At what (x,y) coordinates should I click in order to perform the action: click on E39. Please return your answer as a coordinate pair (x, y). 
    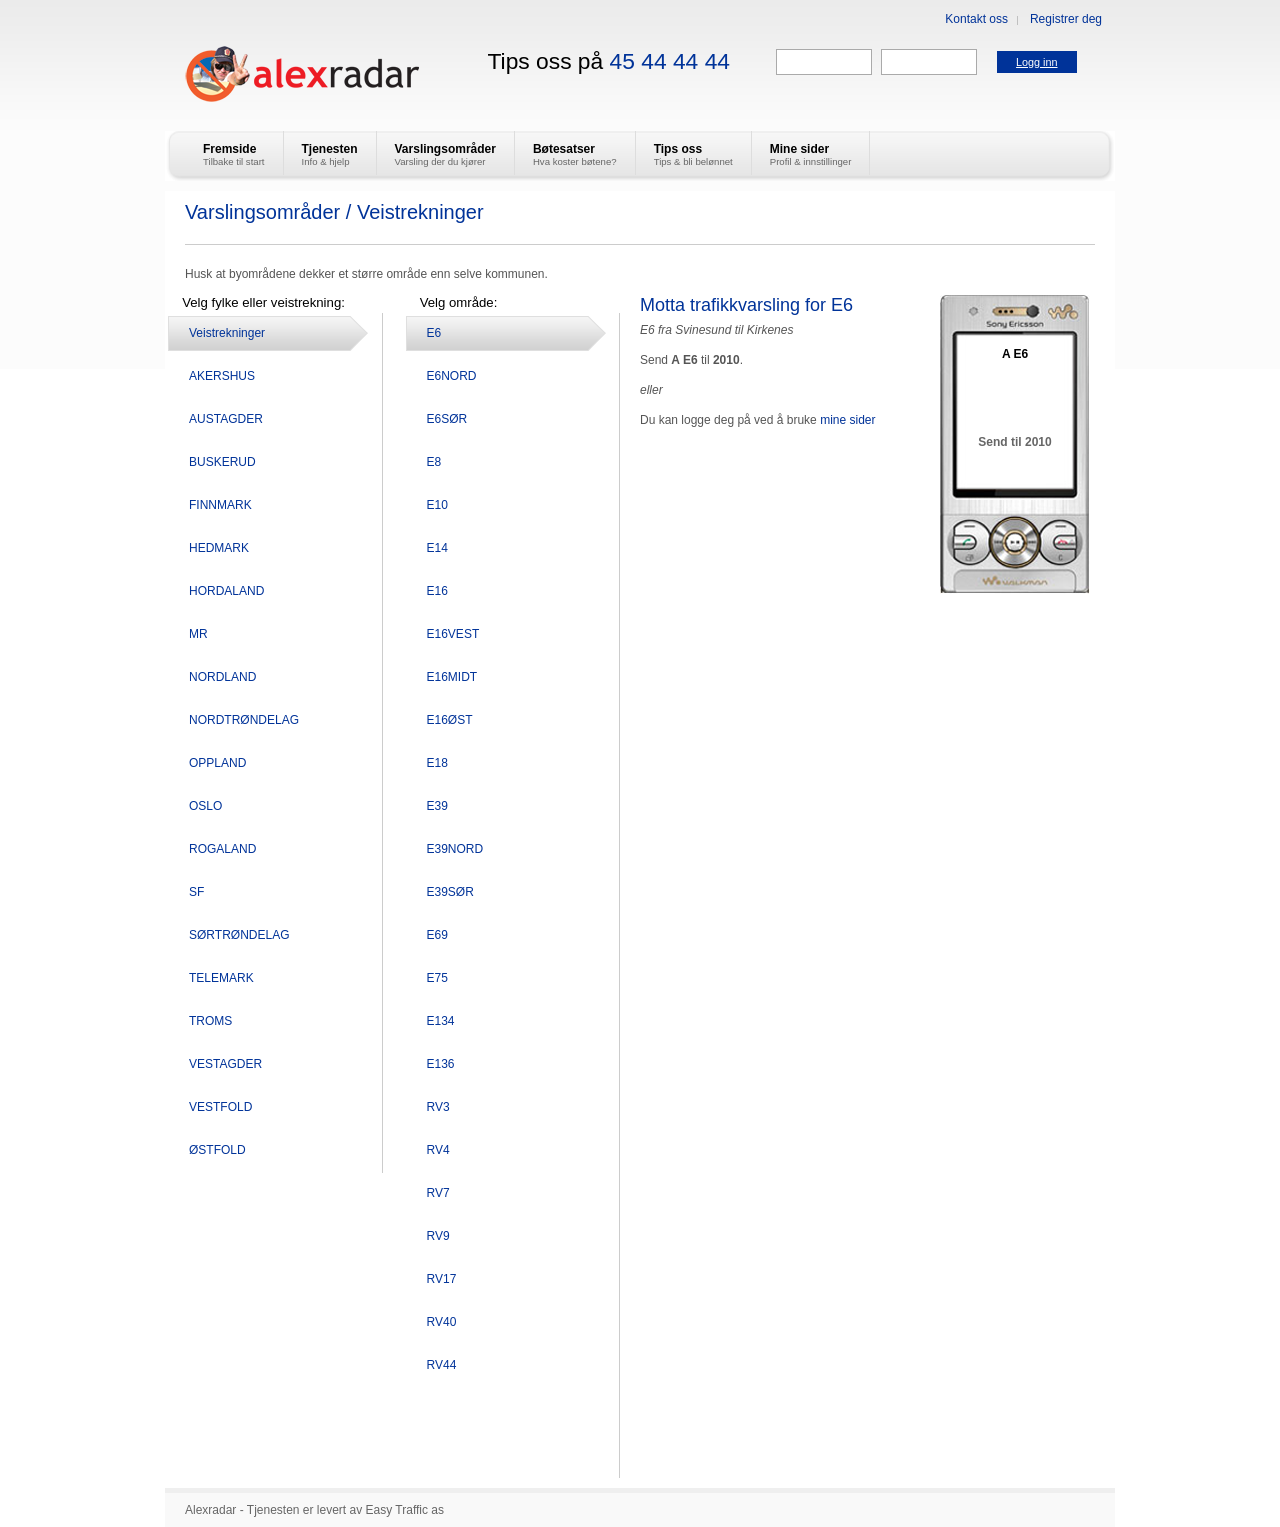
    Looking at the image, I should click on (437, 806).